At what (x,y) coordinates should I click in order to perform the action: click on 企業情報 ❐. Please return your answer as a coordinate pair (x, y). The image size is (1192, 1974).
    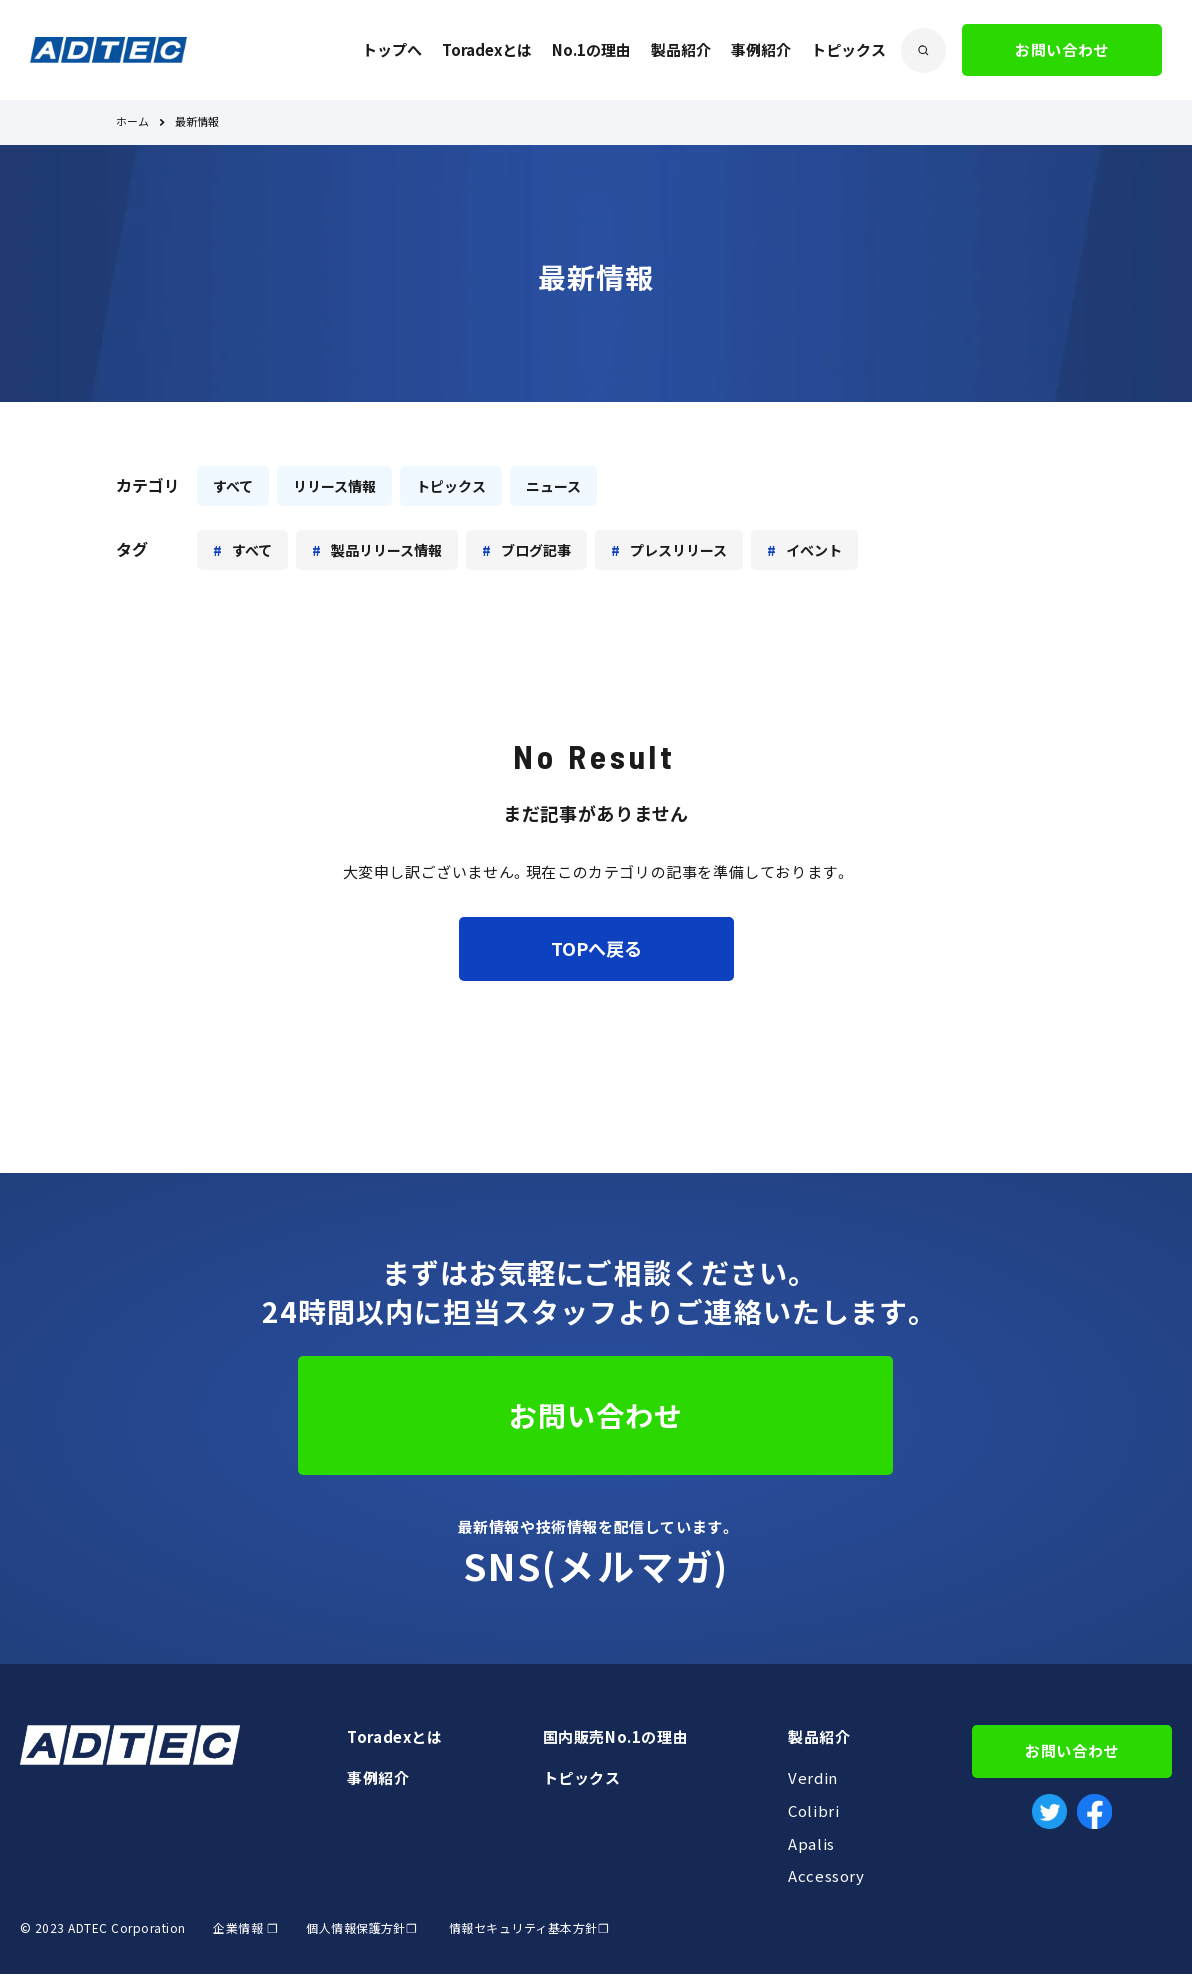
    Looking at the image, I should click on (245, 1928).